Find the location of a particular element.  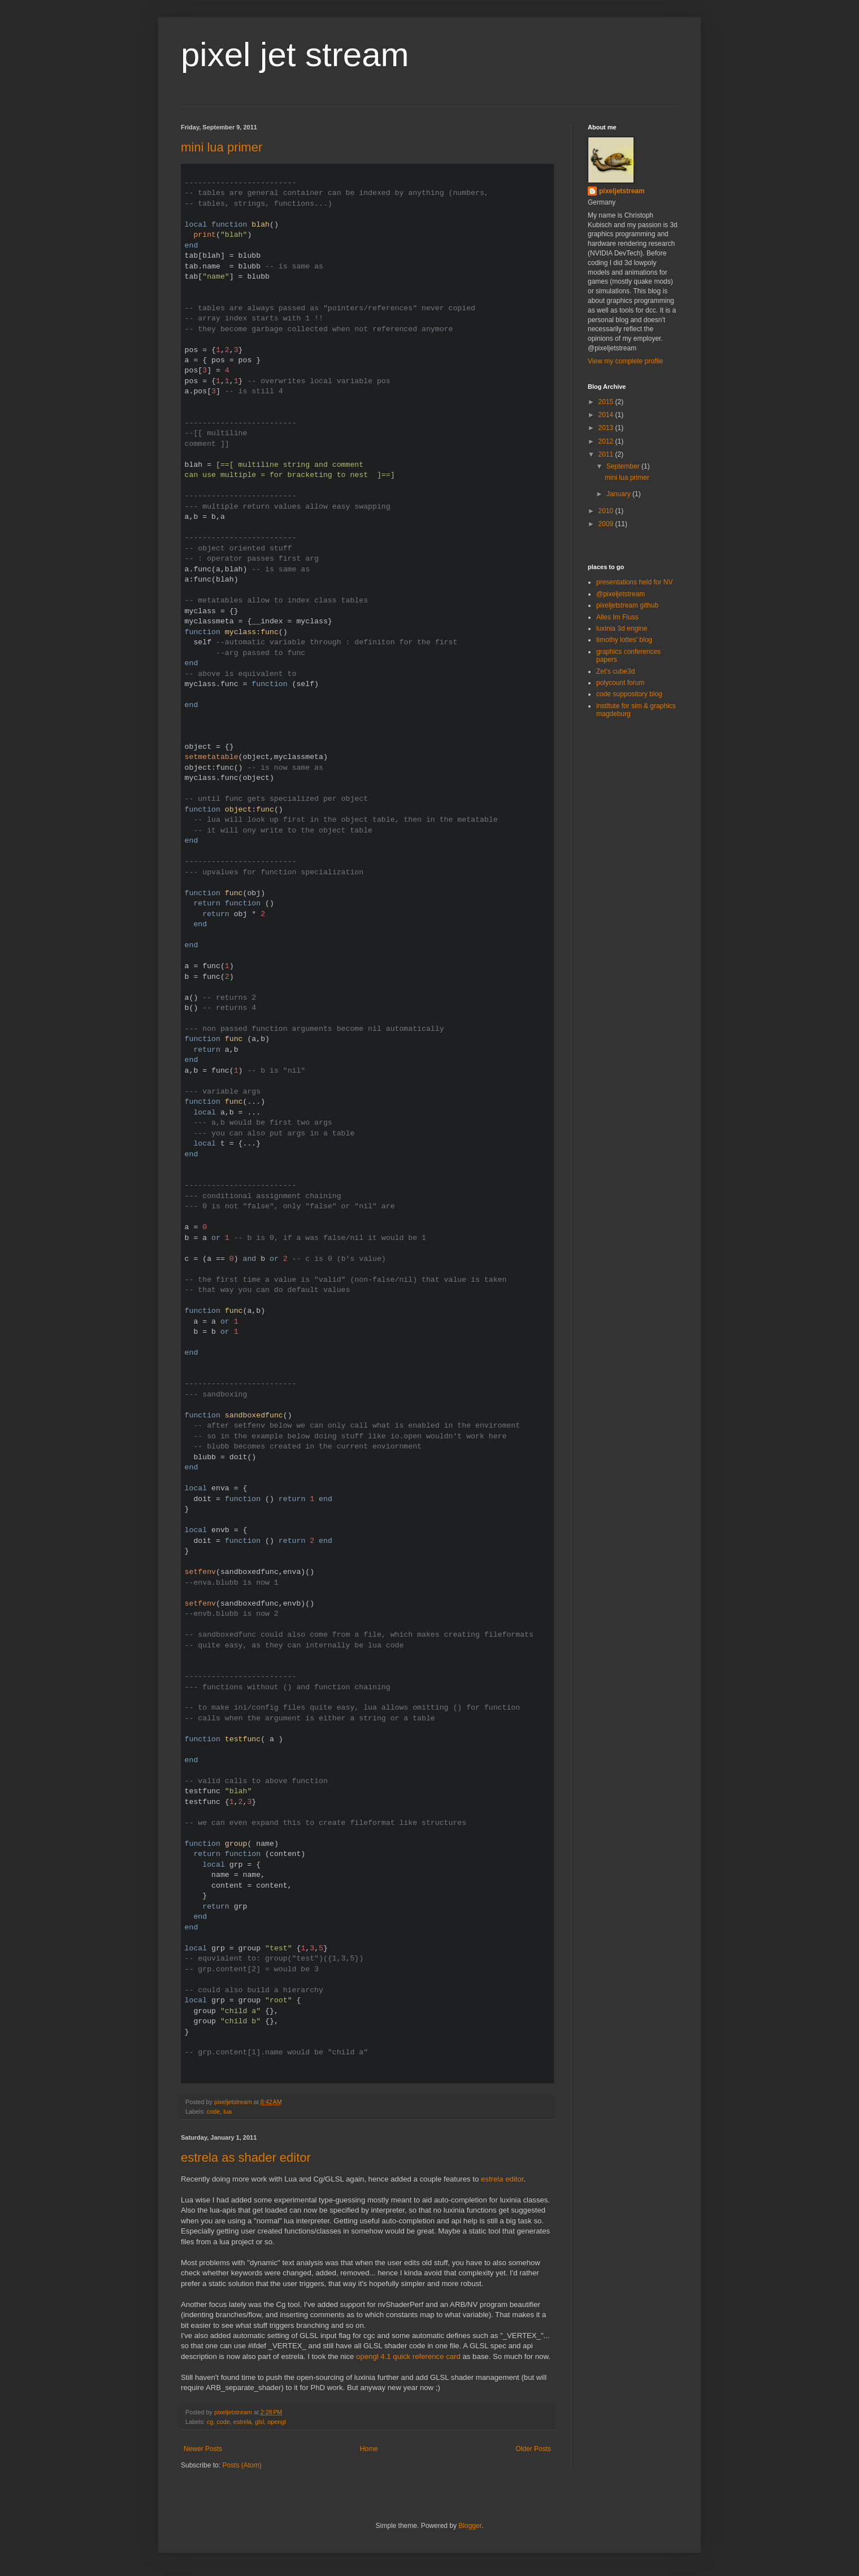

mini lua primer is located at coordinates (221, 147).